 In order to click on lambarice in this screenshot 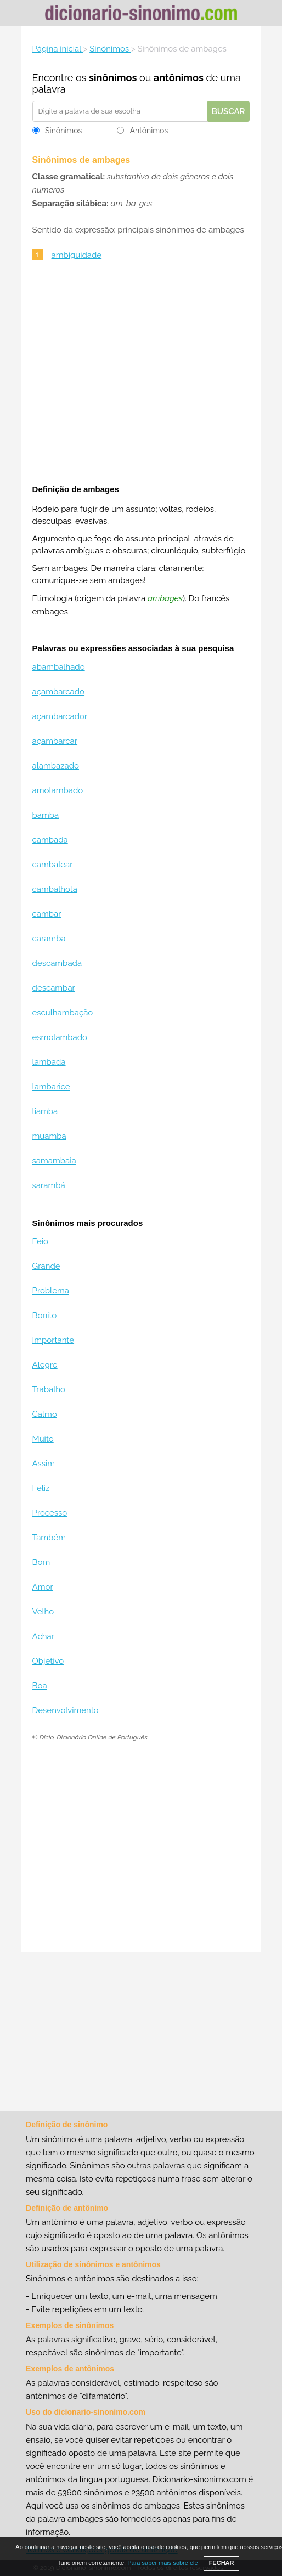, I will do `click(51, 1087)`.